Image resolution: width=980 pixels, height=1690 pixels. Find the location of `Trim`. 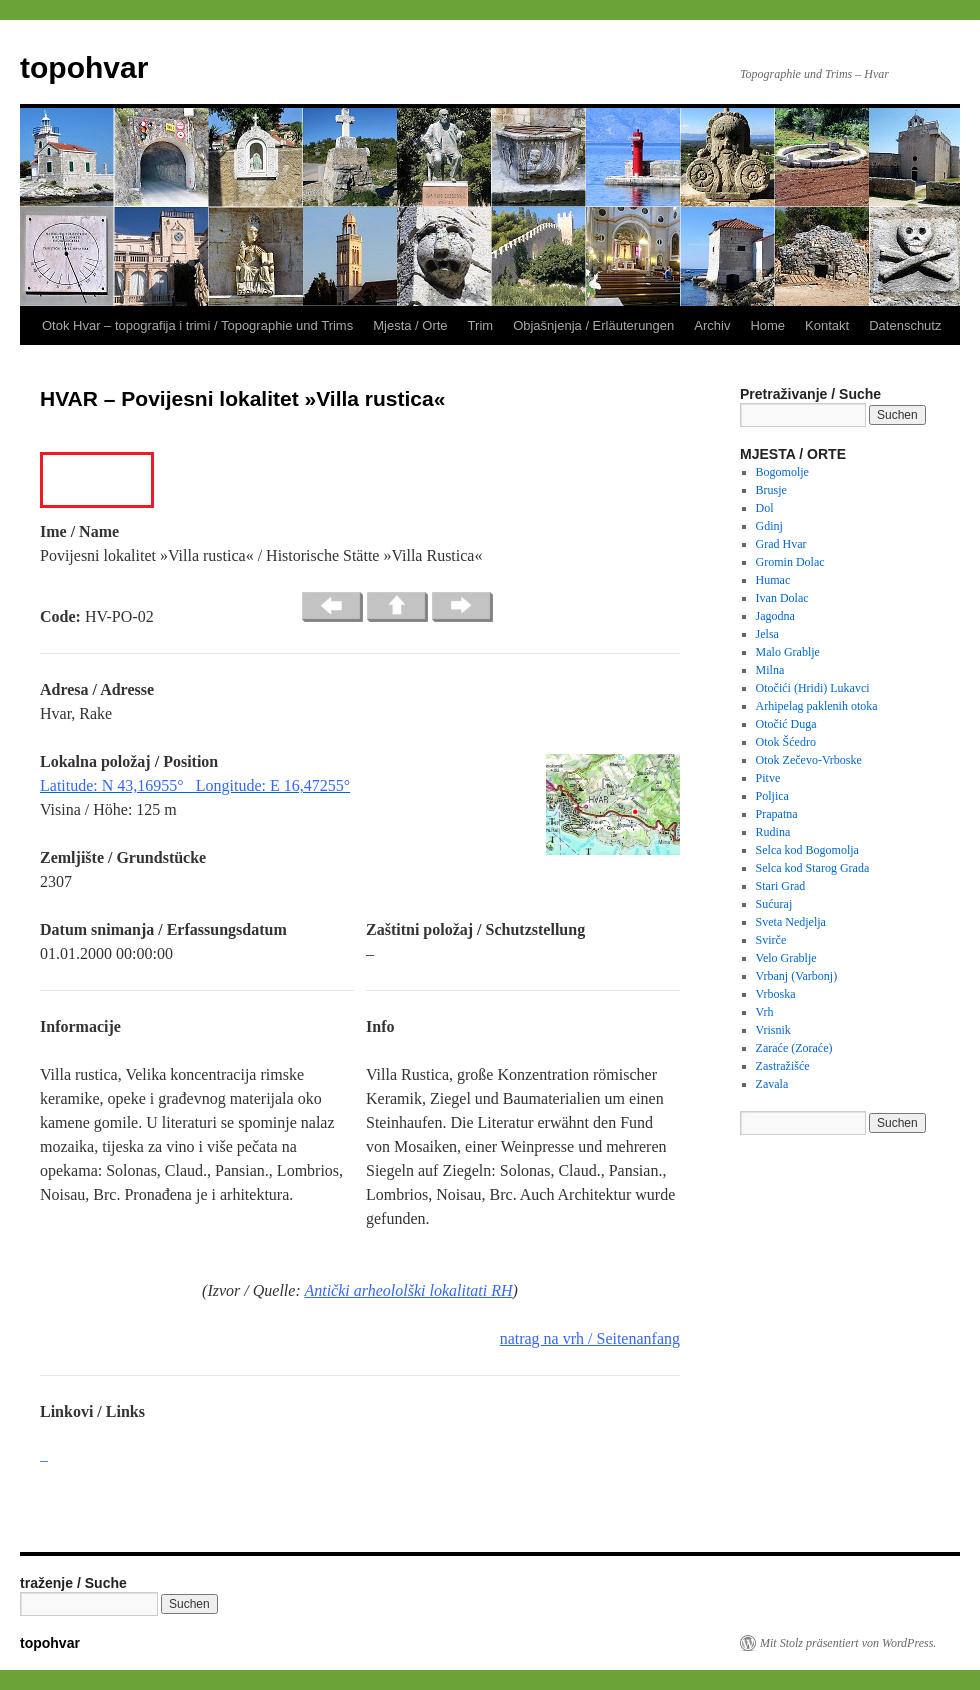

Trim is located at coordinates (481, 325).